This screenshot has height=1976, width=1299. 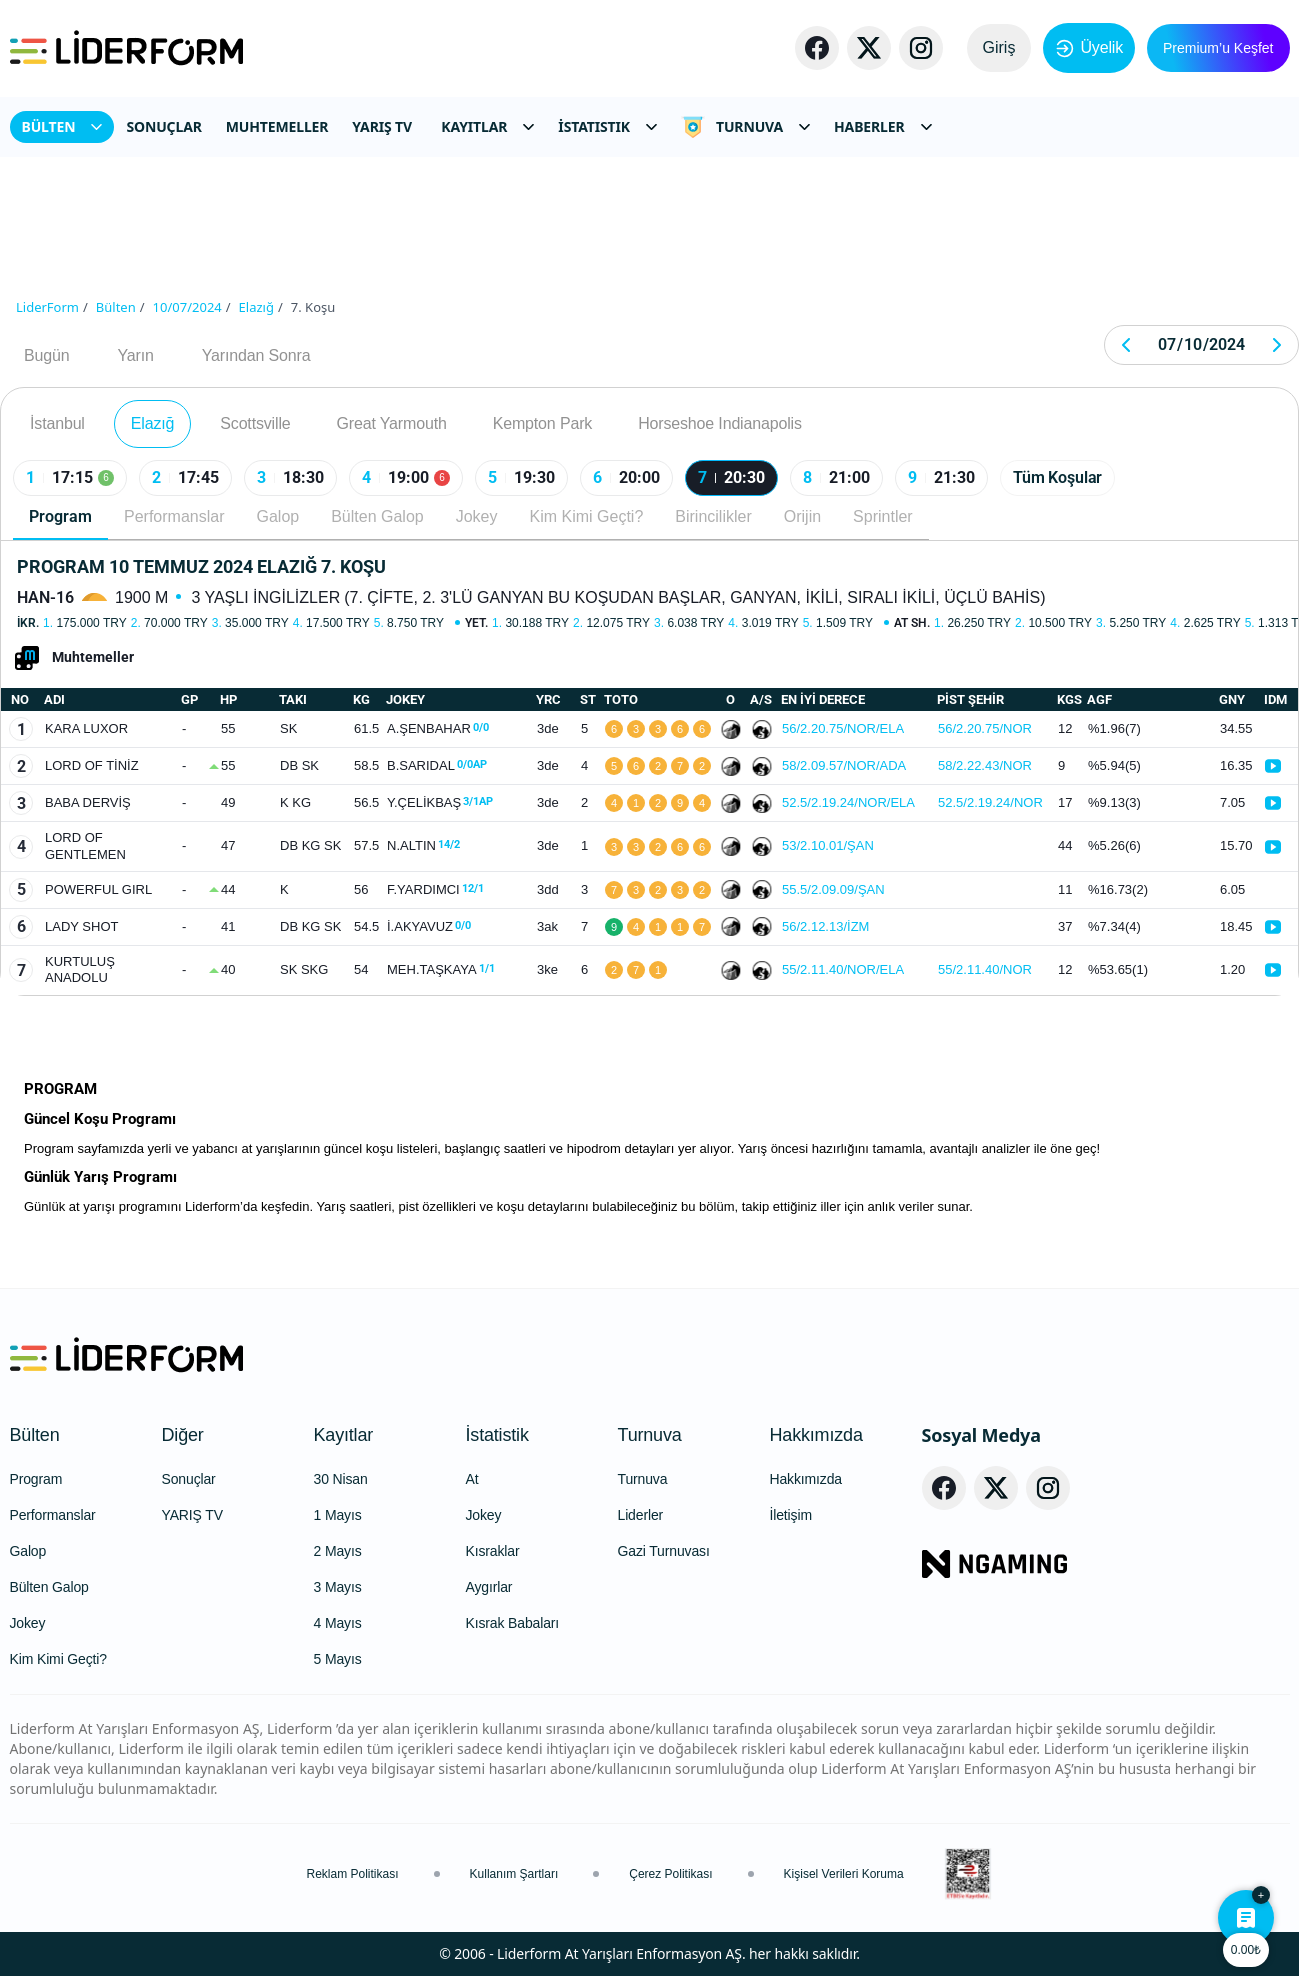 I want to click on At, so click(x=472, y=1479).